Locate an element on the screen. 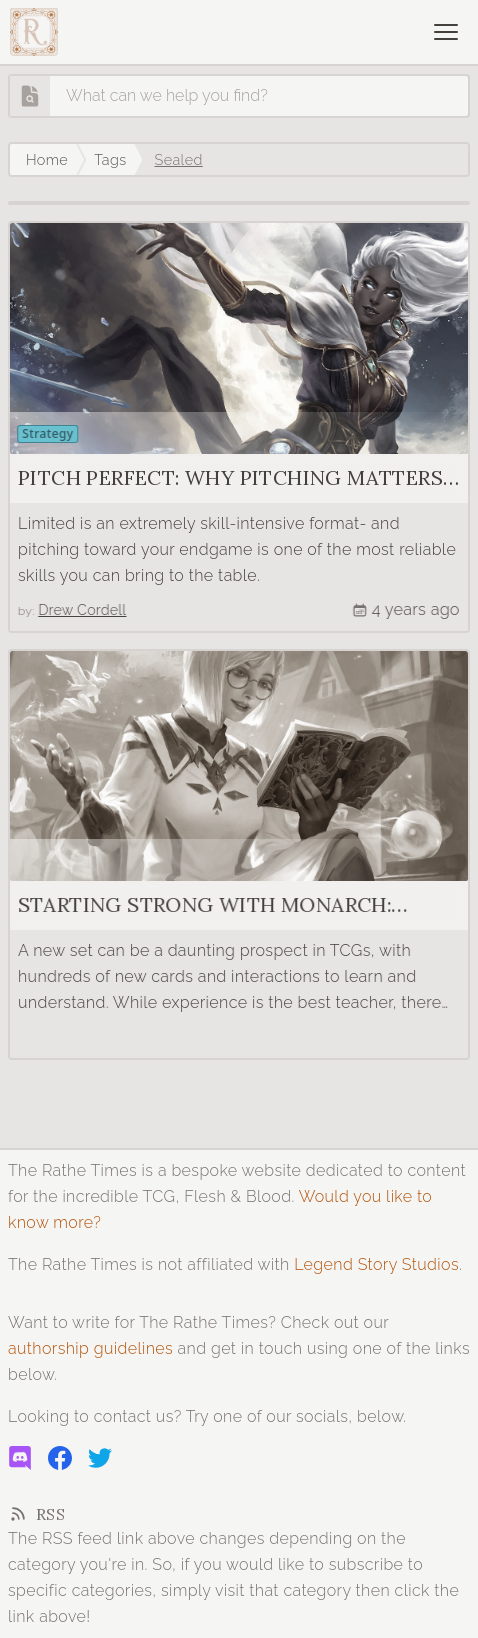 The width and height of the screenshot is (478, 1638). [Open navigation] is located at coordinates (446, 32).